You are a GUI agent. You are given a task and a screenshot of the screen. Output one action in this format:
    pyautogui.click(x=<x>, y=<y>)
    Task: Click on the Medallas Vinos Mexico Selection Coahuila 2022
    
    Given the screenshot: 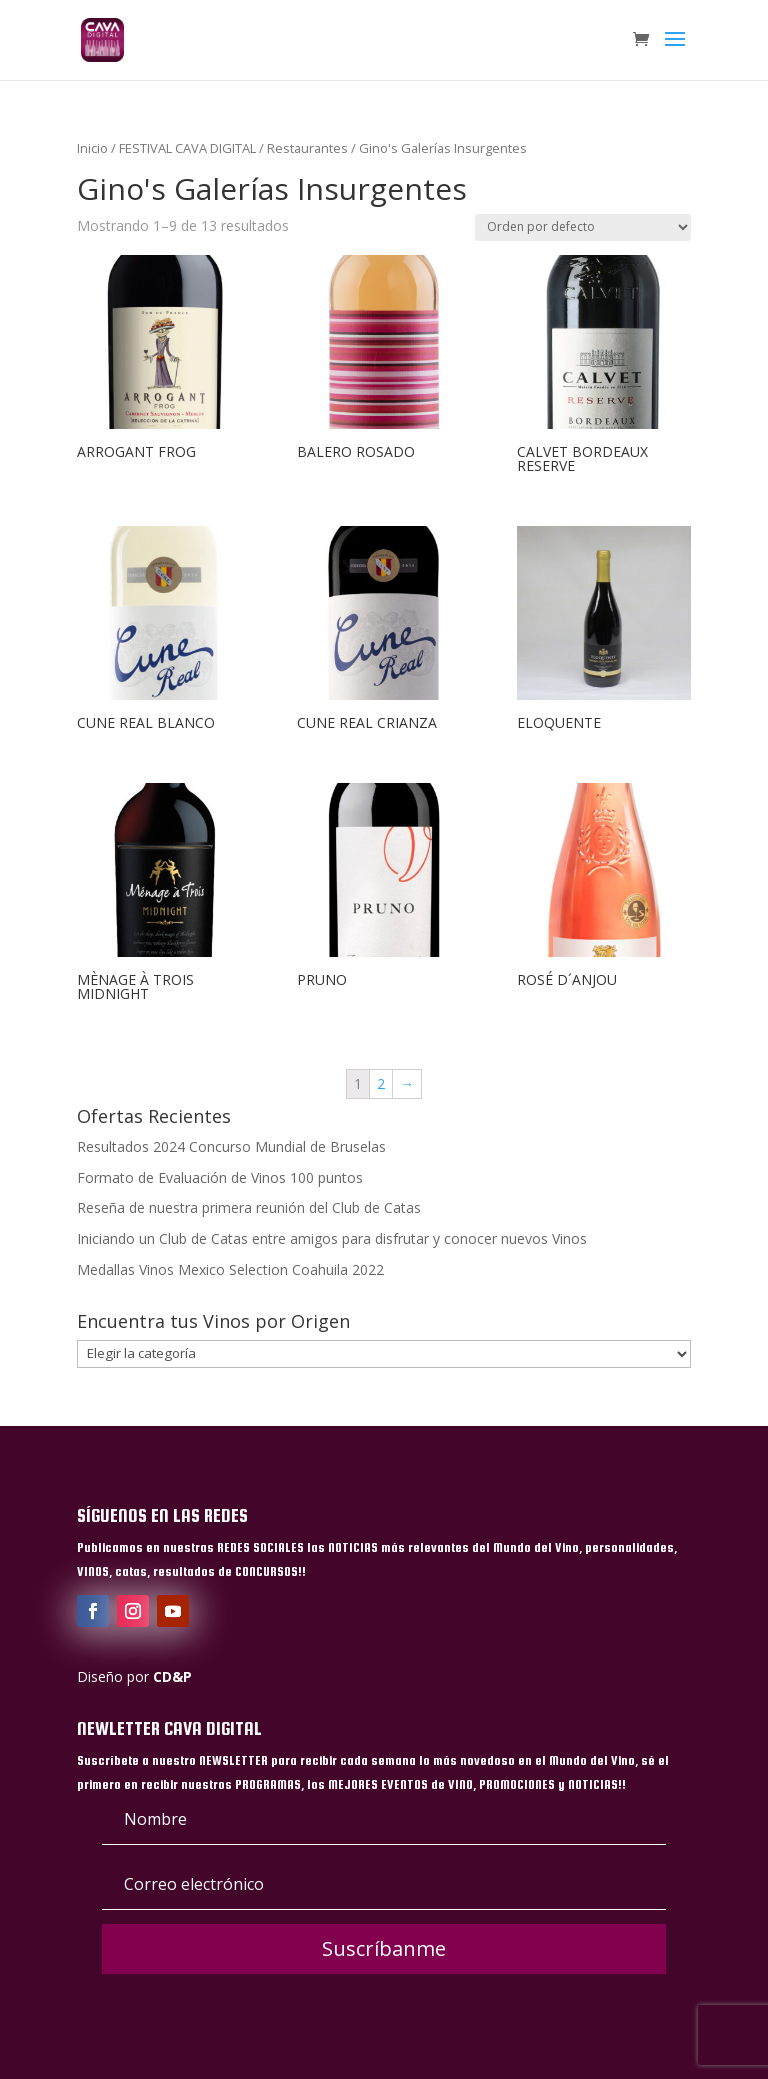 What is the action you would take?
    pyautogui.click(x=230, y=1269)
    